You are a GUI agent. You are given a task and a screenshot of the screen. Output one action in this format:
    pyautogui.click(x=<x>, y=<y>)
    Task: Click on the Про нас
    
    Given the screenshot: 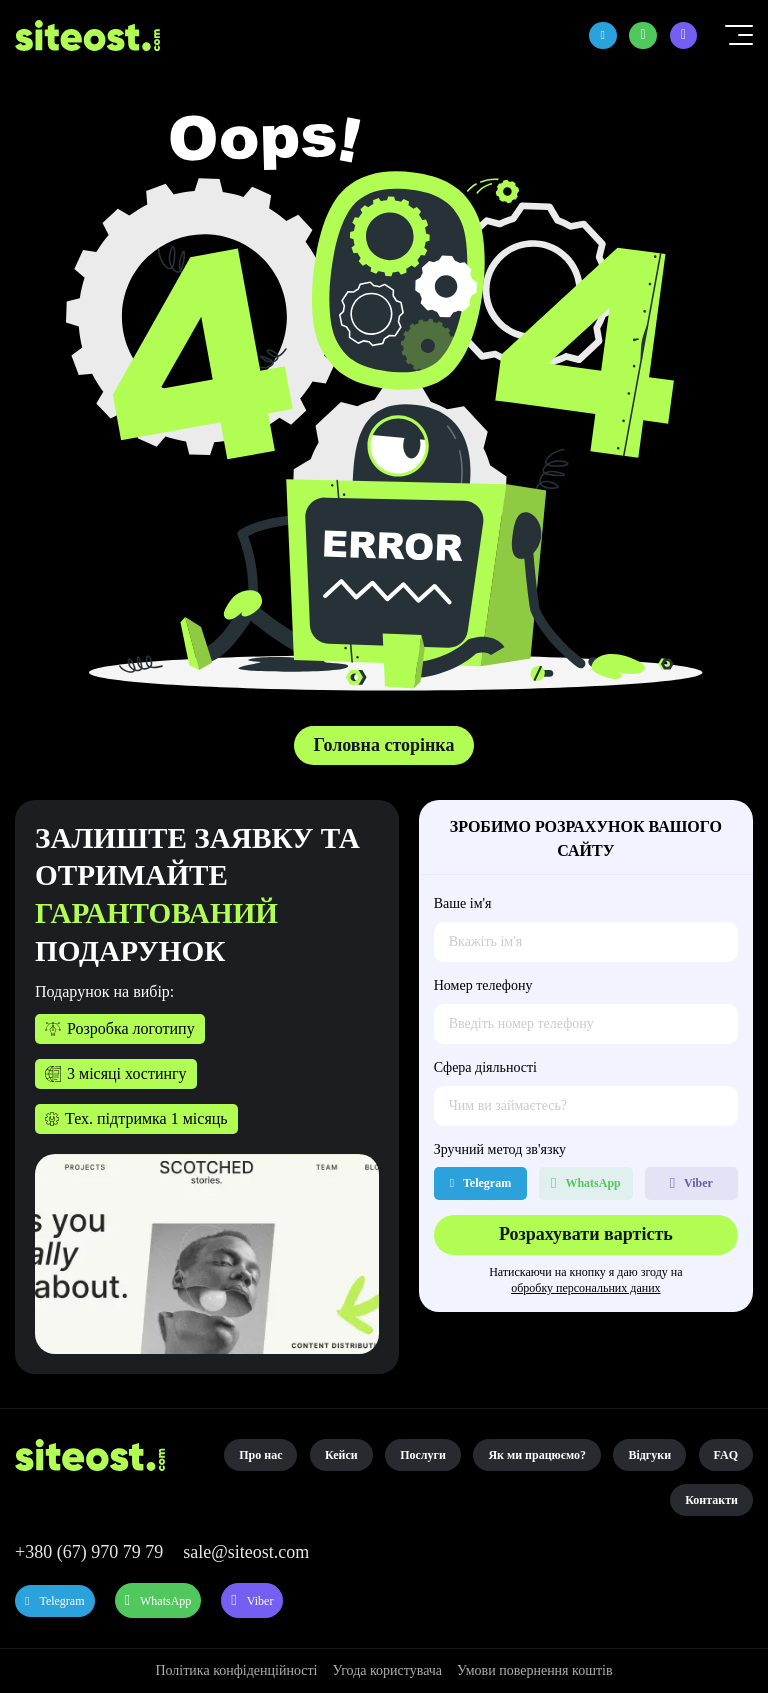 What is the action you would take?
    pyautogui.click(x=260, y=1455)
    